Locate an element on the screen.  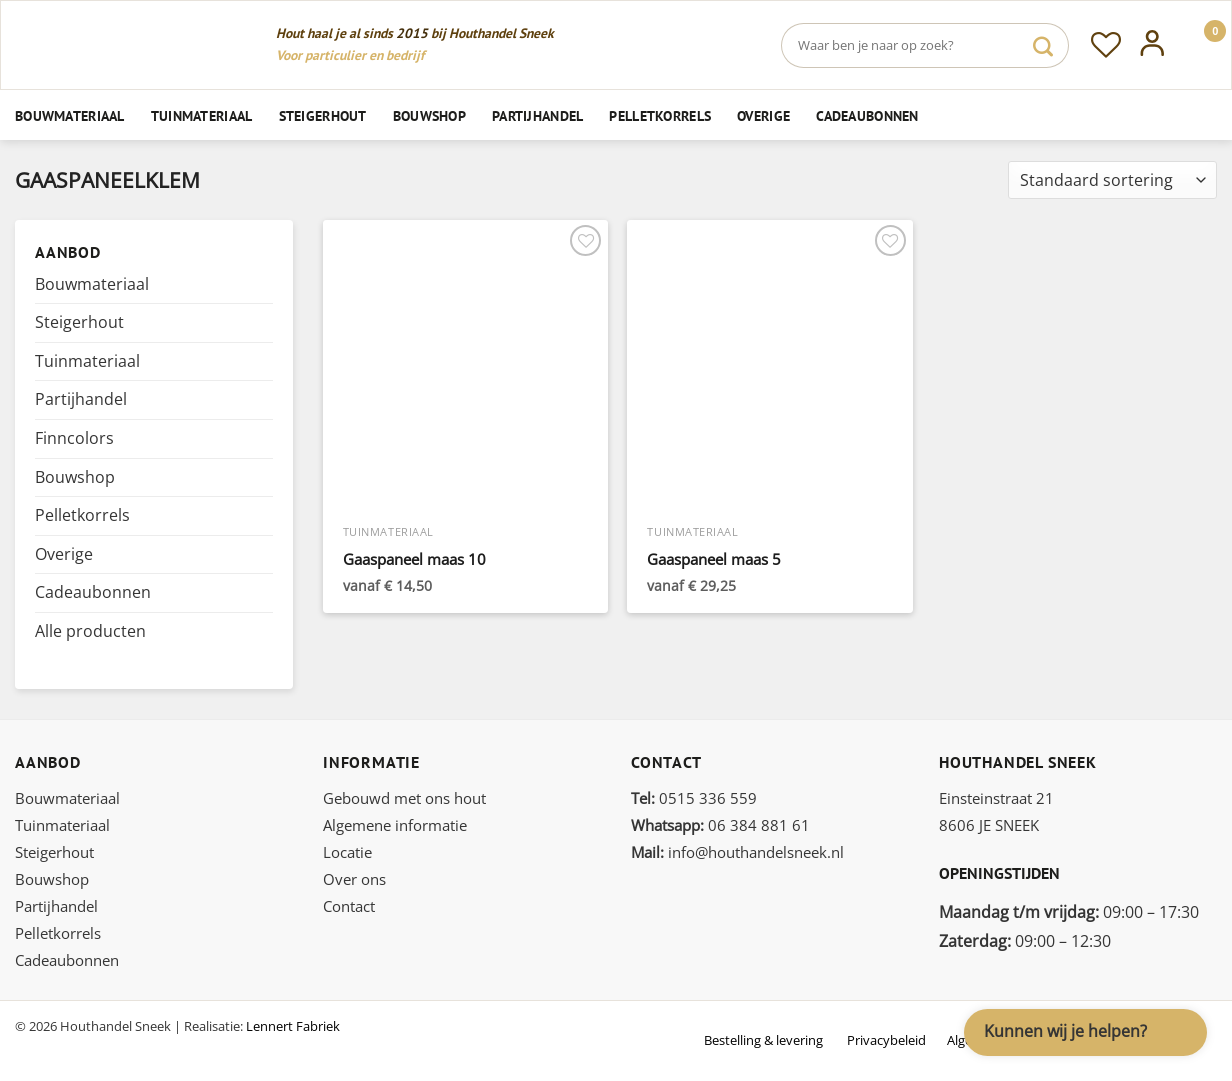
[Verlanglijst] is located at coordinates (1106, 45).